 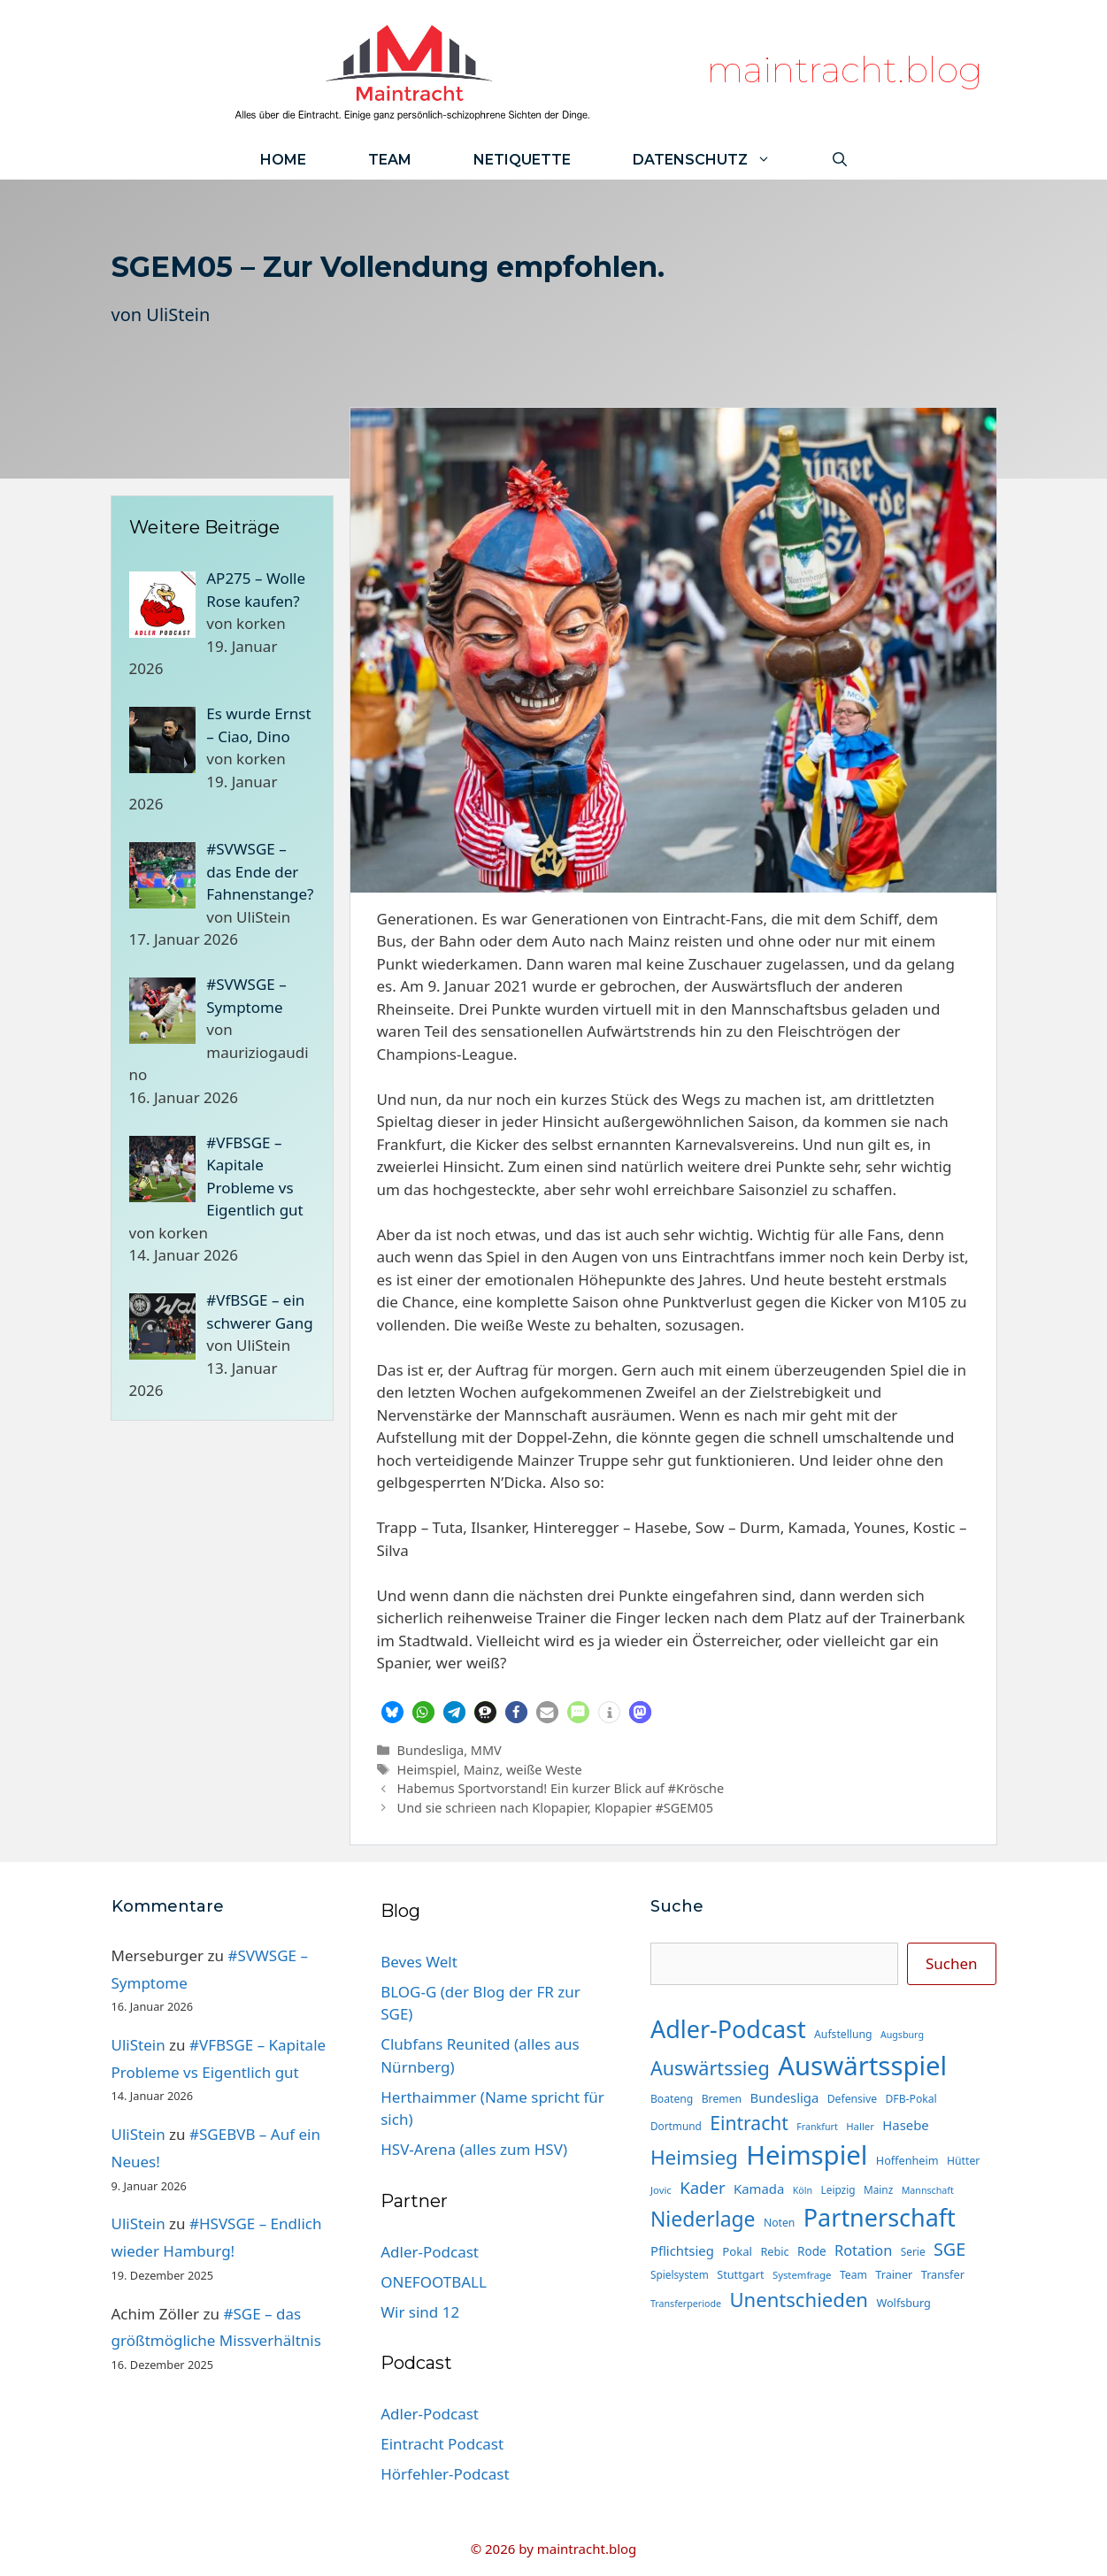 I want to click on Mainz [Mainz (14 Einträge)], so click(x=878, y=2189).